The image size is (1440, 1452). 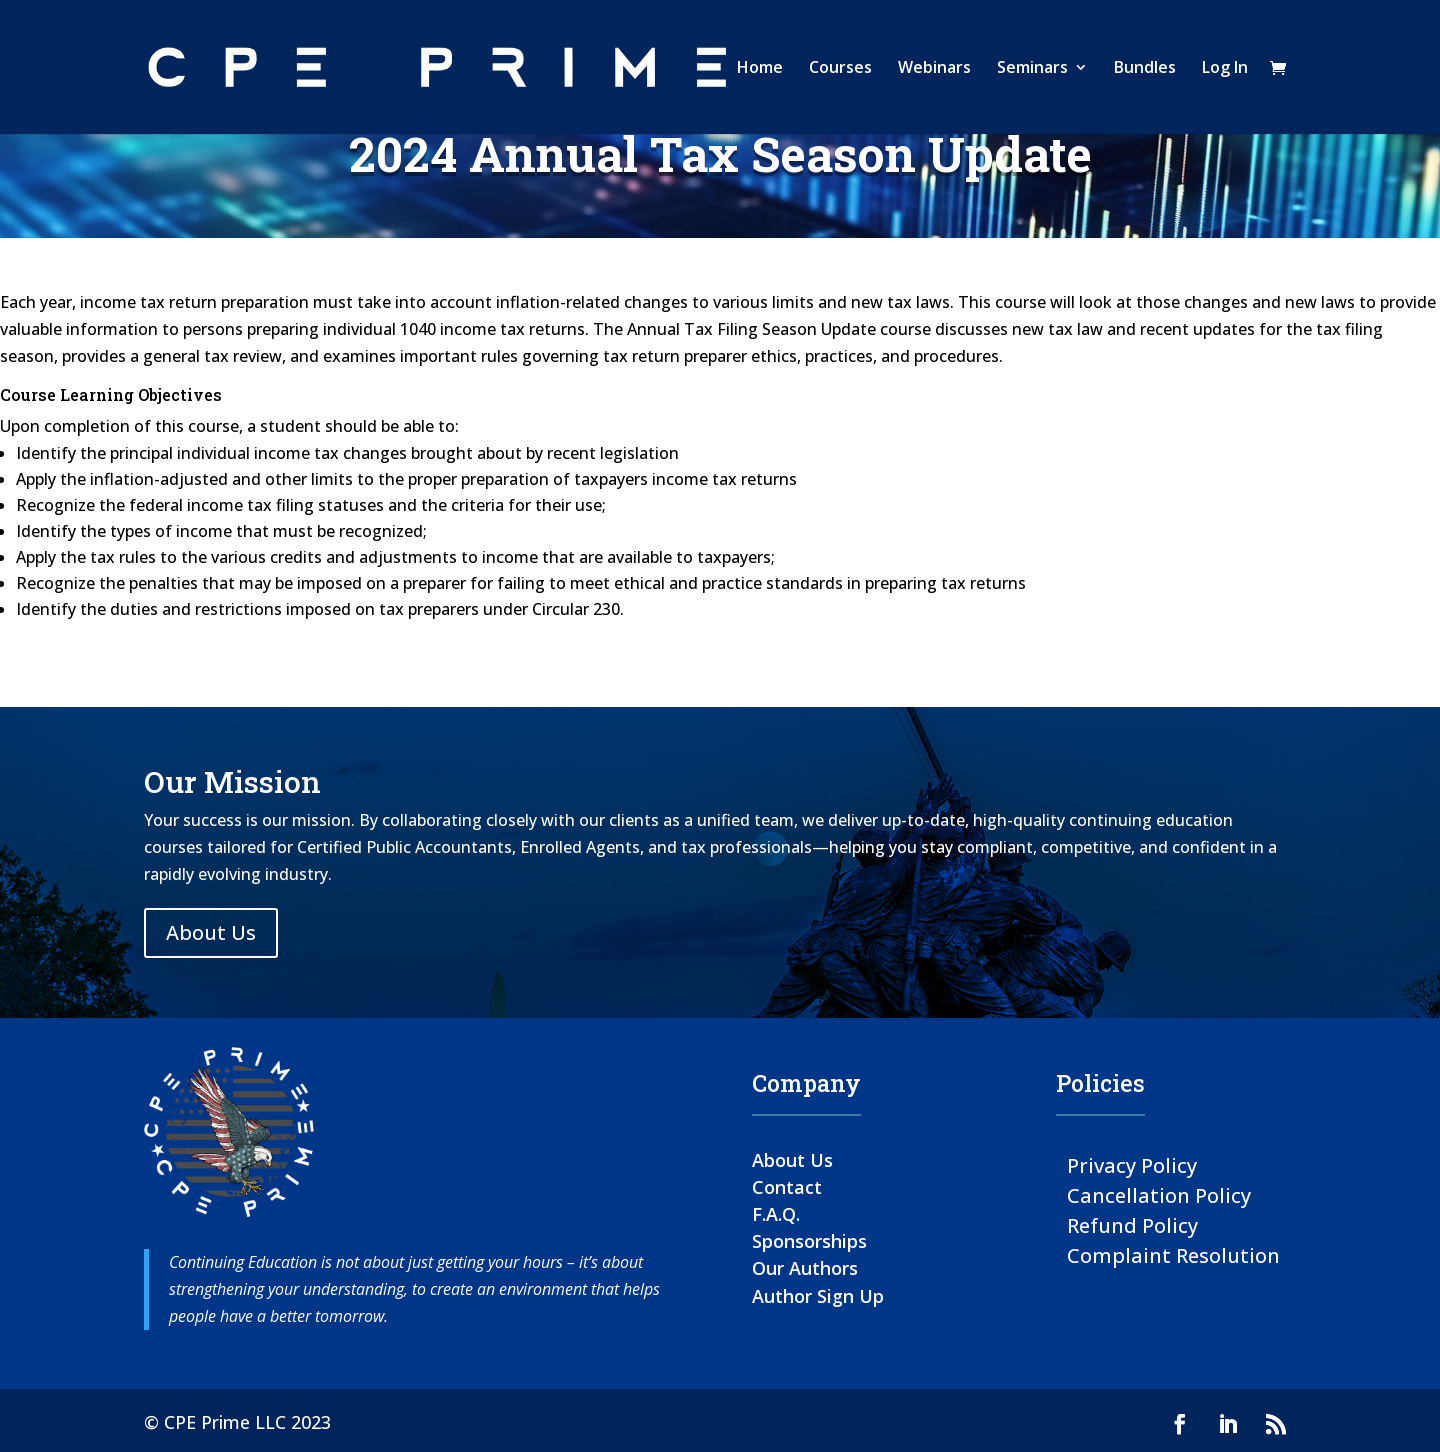 What do you see at coordinates (809, 1241) in the screenshot?
I see `Sponsorships` at bounding box center [809, 1241].